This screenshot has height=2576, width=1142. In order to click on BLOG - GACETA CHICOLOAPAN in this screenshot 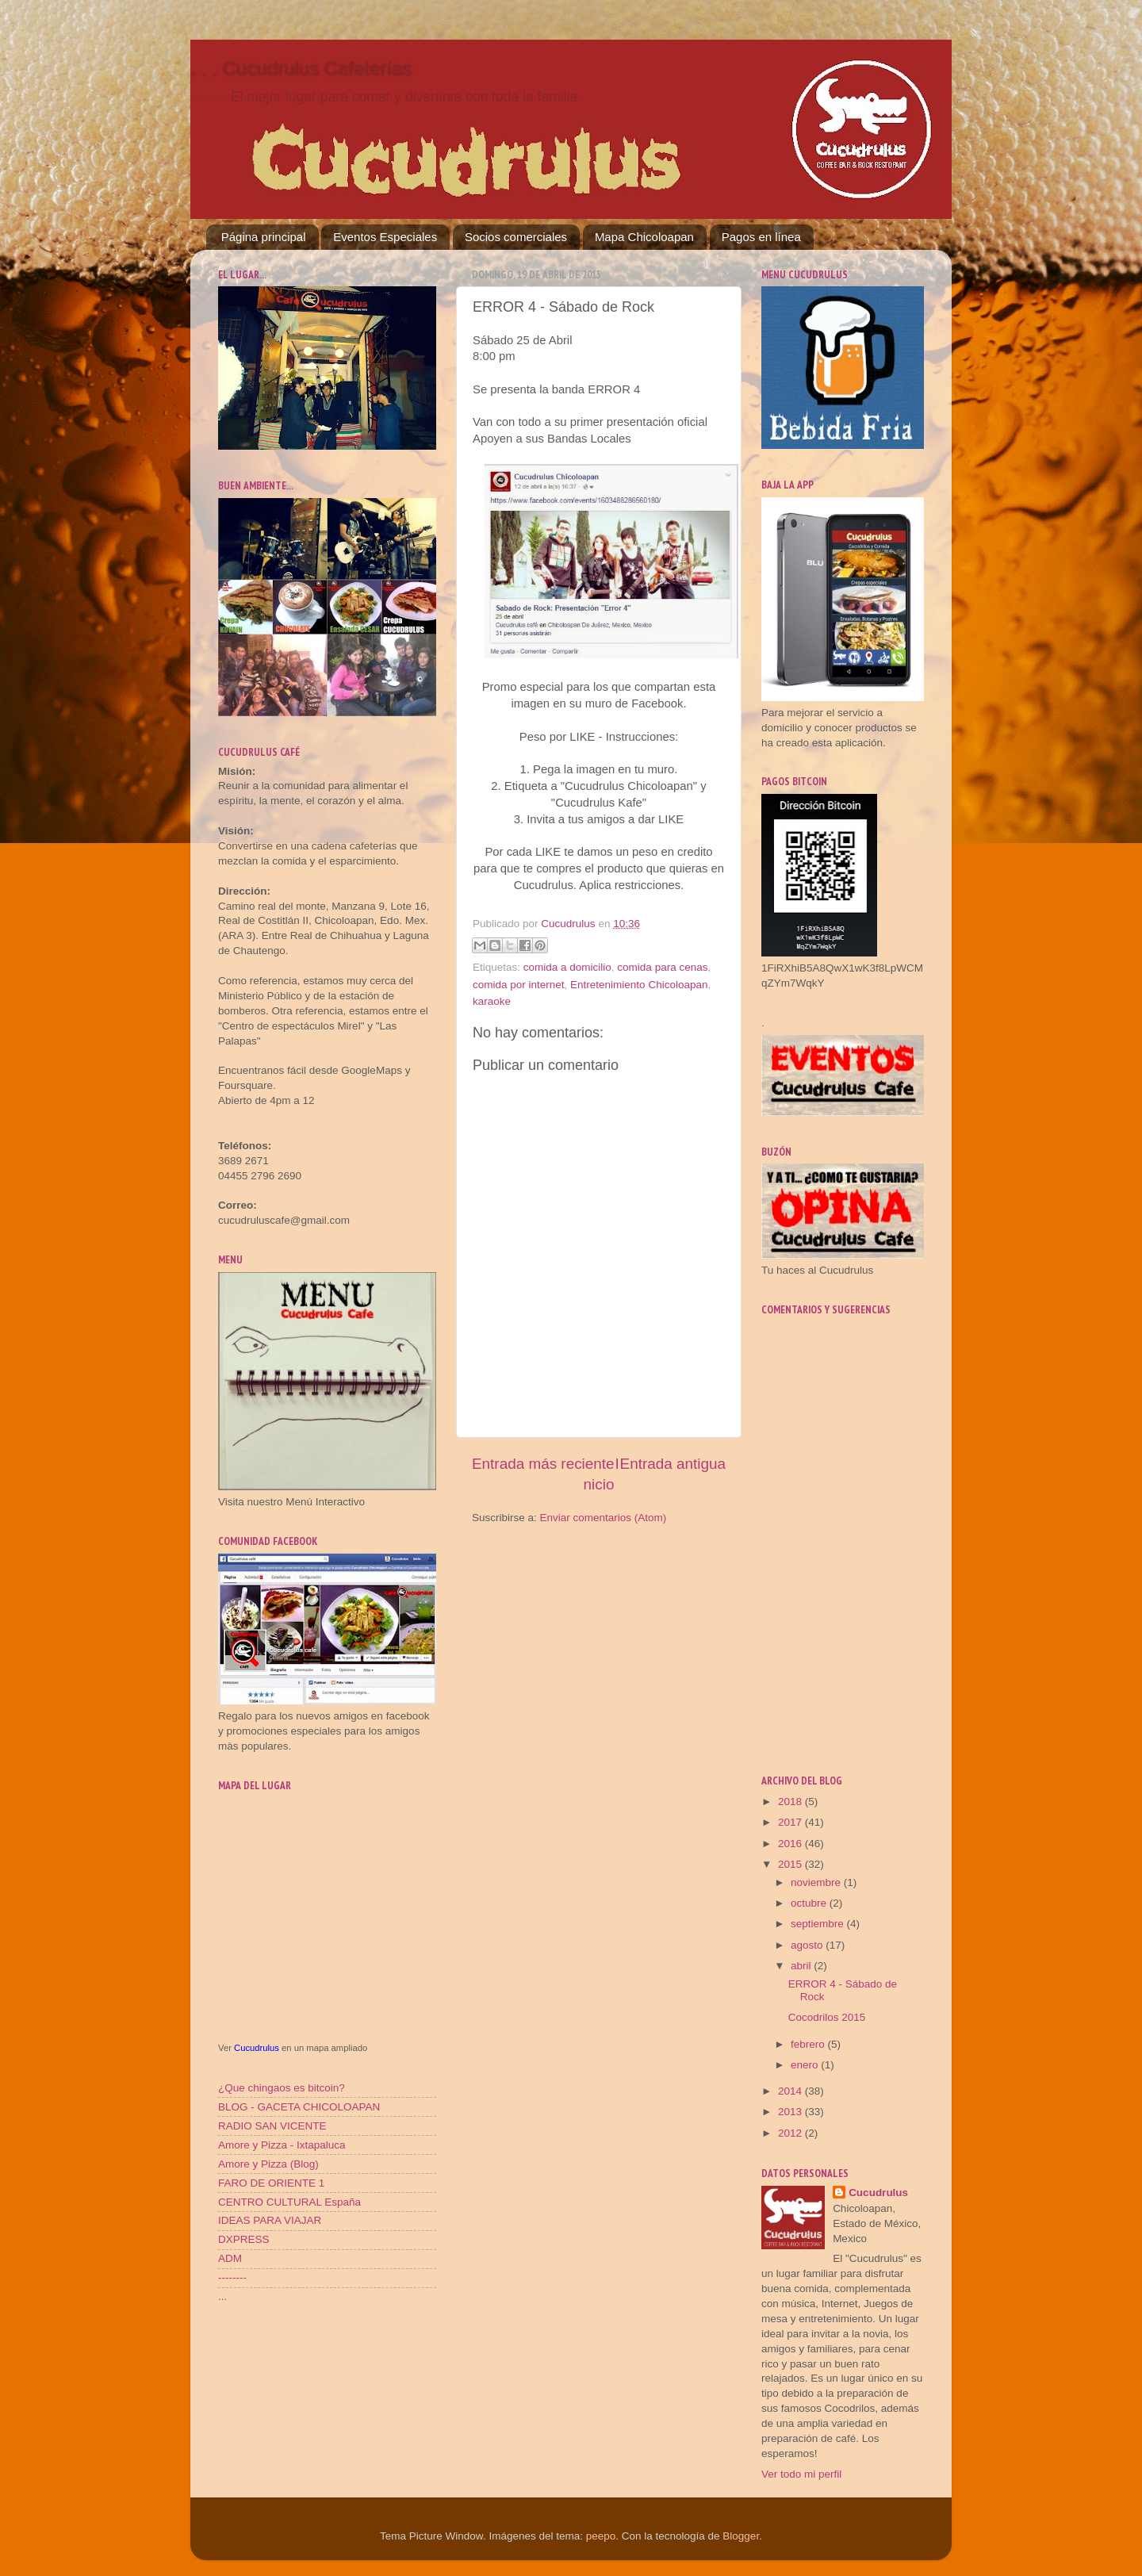, I will do `click(299, 2107)`.